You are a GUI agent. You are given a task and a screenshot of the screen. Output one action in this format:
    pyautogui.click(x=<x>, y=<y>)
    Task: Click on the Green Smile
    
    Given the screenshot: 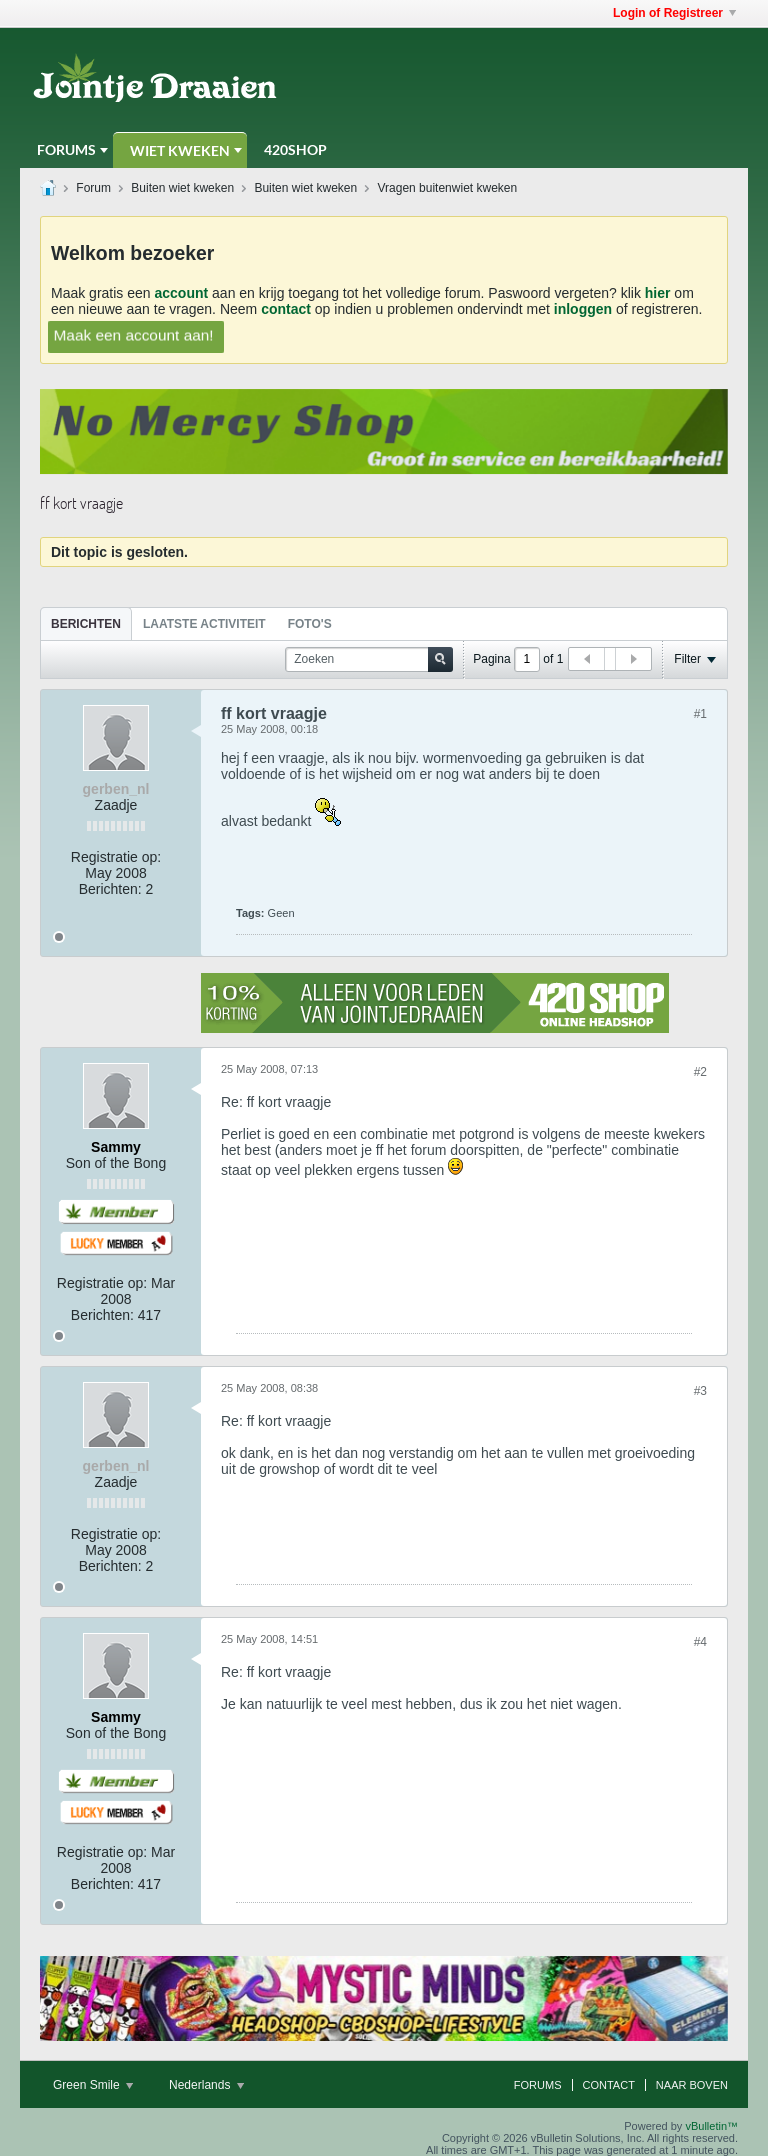 What is the action you would take?
    pyautogui.click(x=93, y=2085)
    